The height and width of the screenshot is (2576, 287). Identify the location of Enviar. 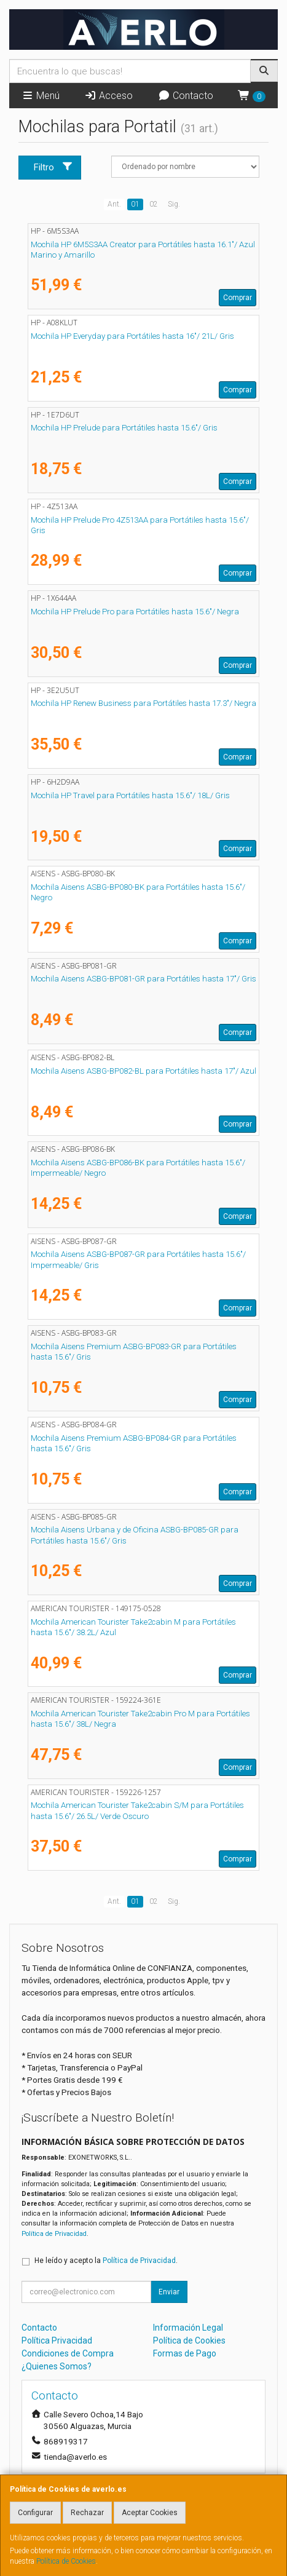
(169, 2292).